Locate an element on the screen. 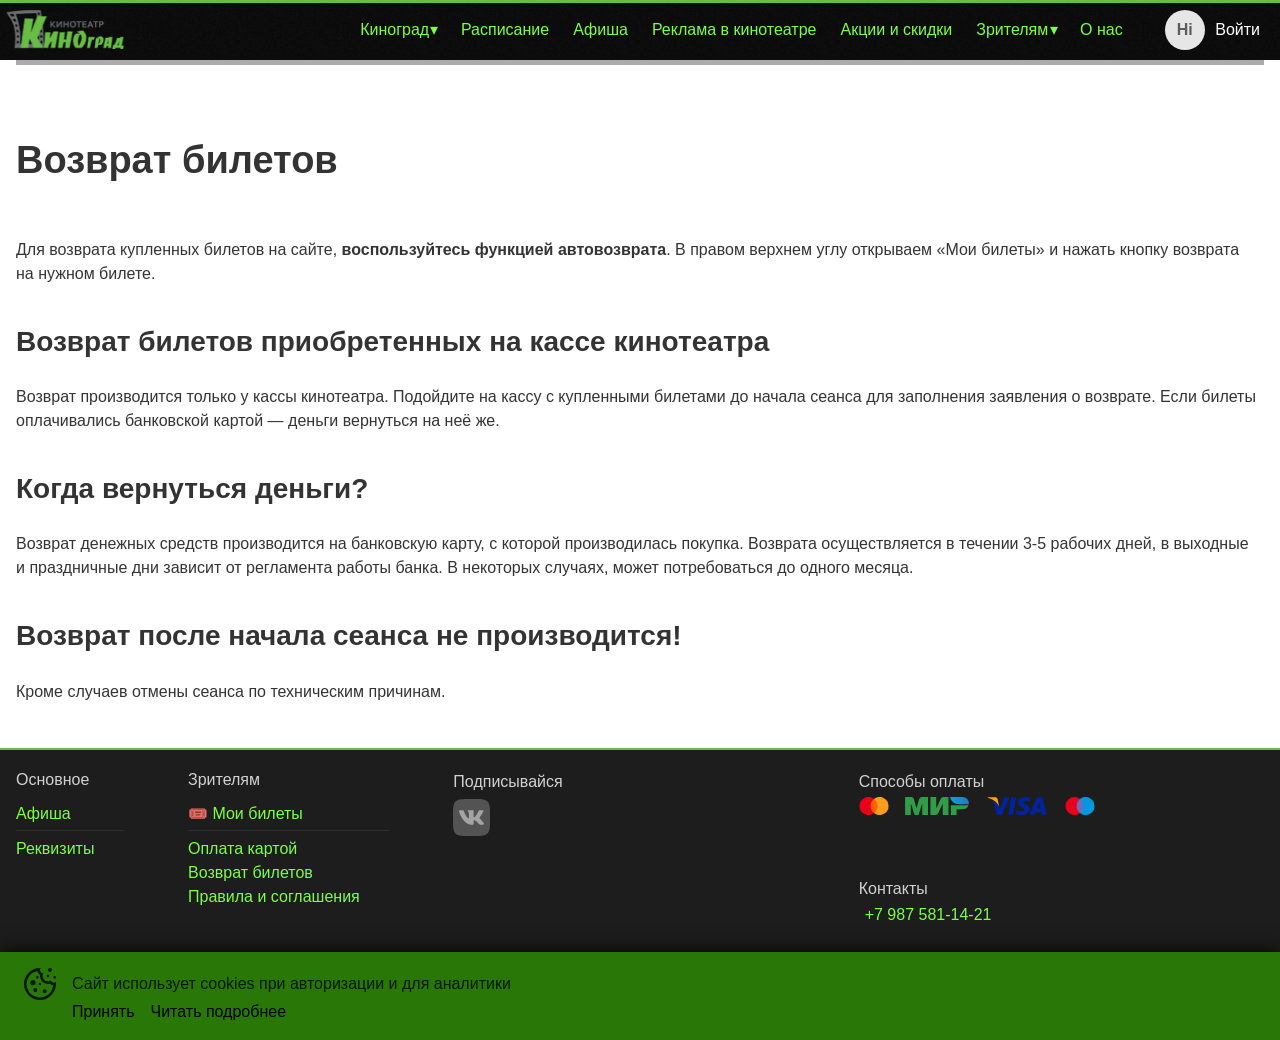  О нас is located at coordinates (1101, 29).